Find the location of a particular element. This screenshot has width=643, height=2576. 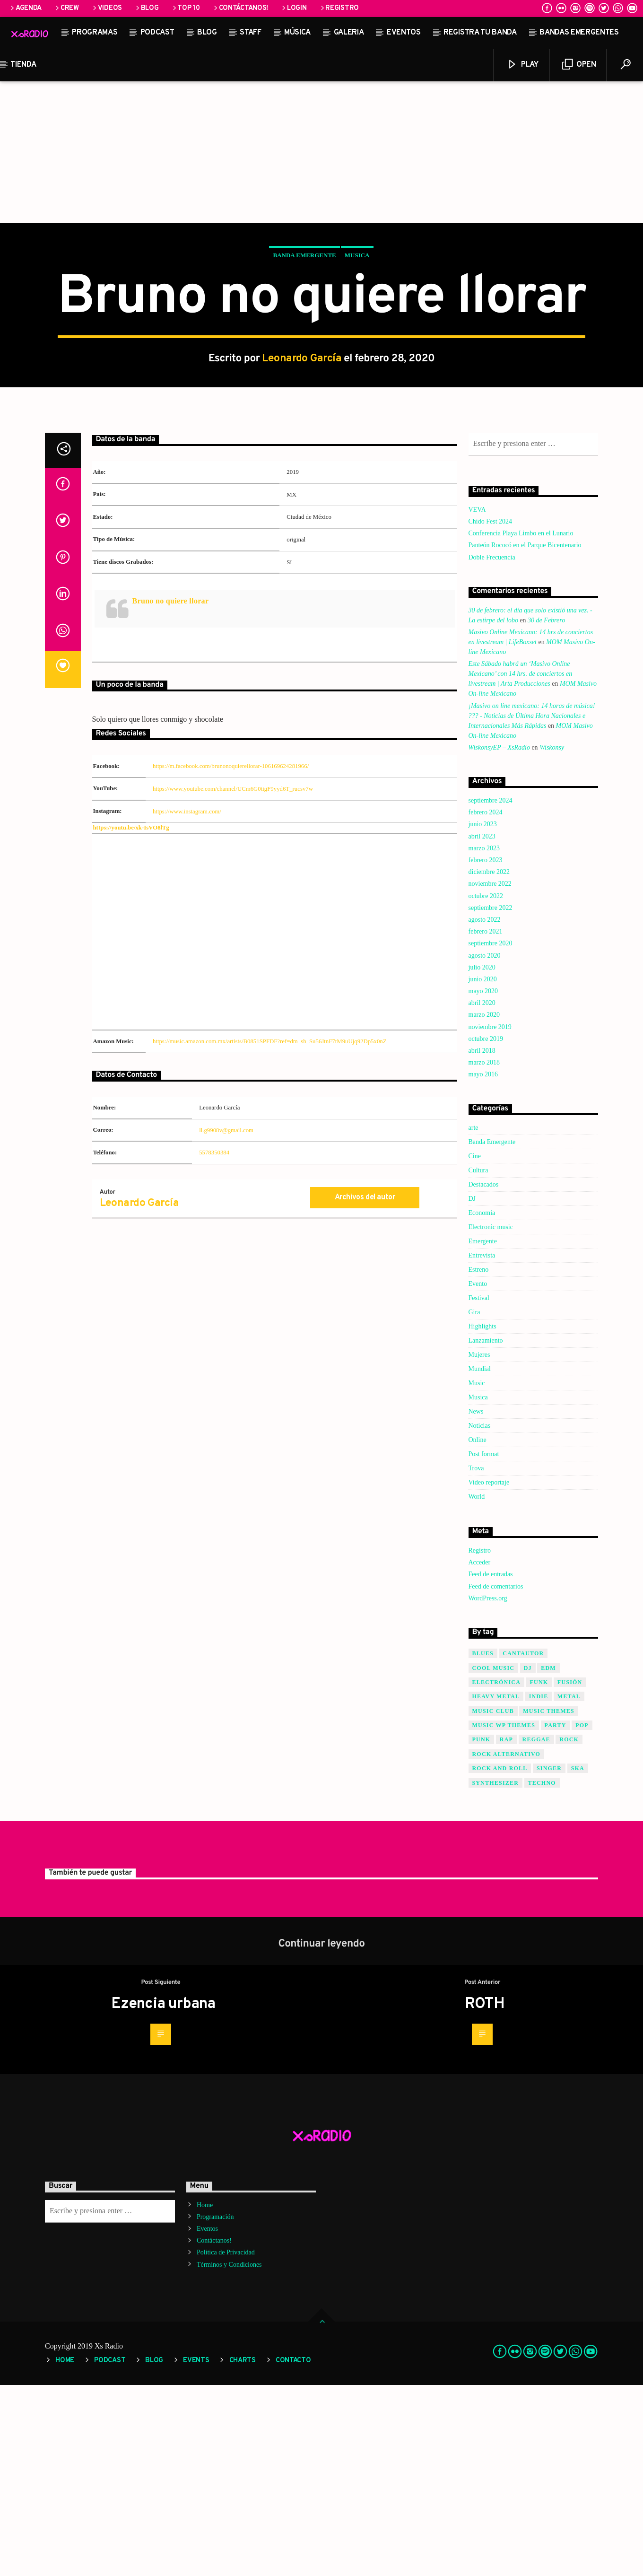

Rock is located at coordinates (569, 1930).